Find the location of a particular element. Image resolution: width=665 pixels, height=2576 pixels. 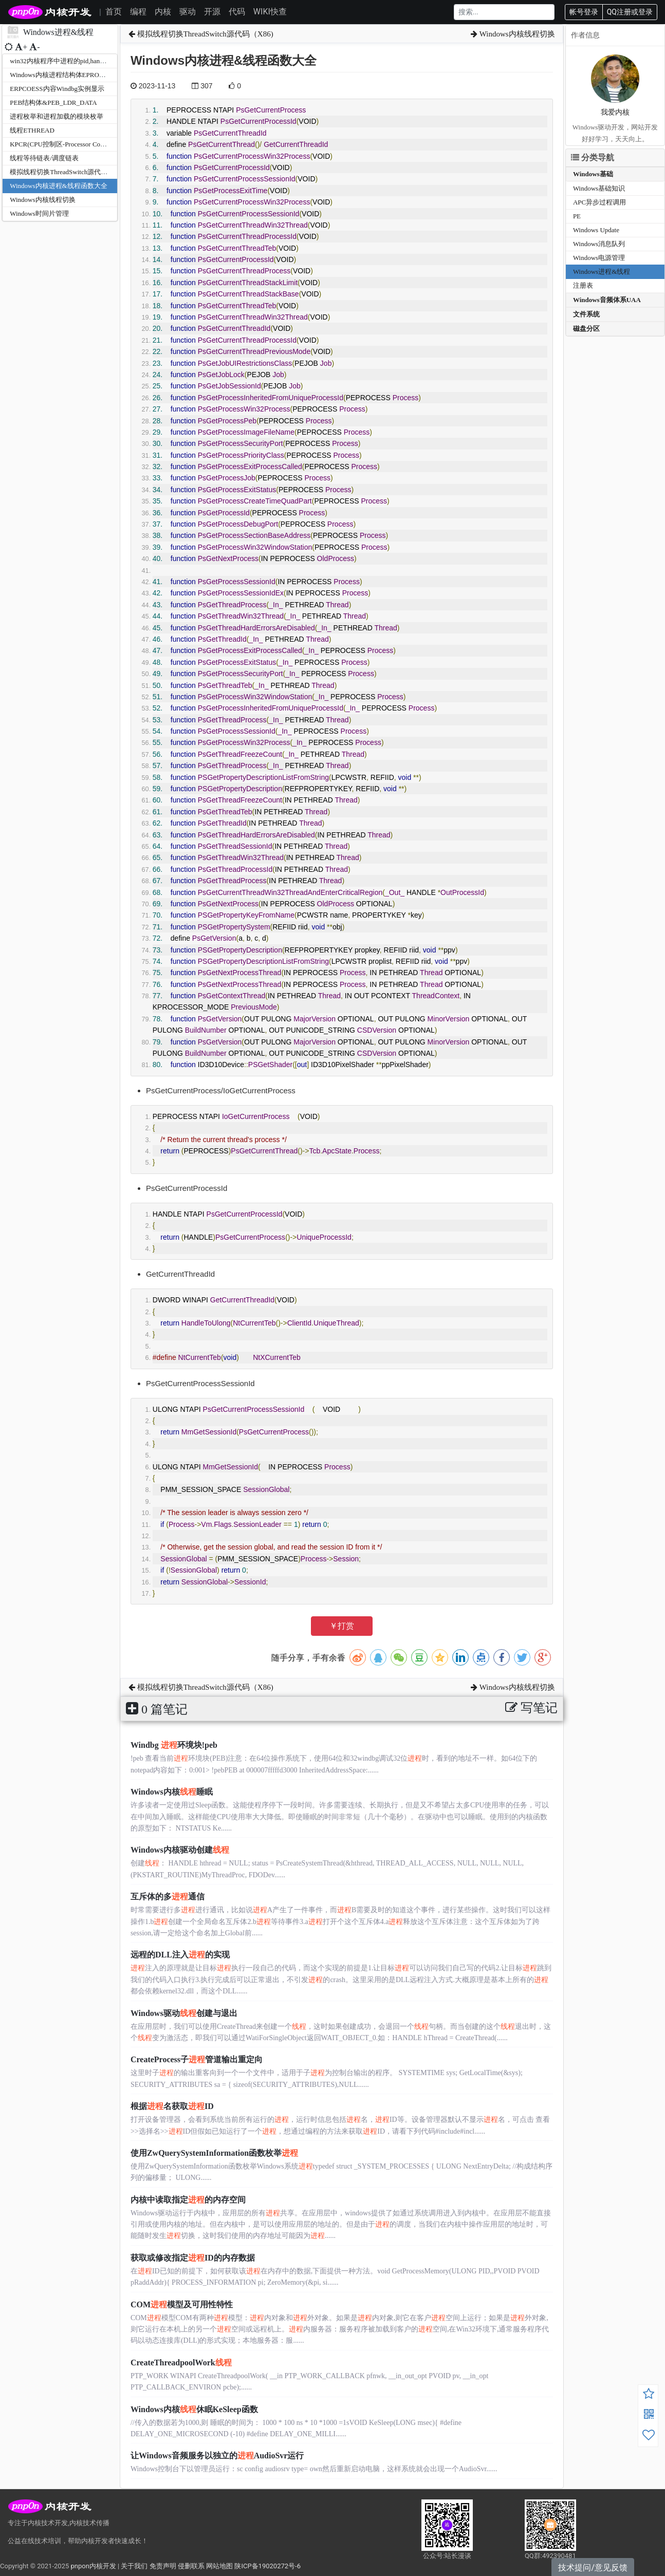

关于我们 is located at coordinates (134, 2566).